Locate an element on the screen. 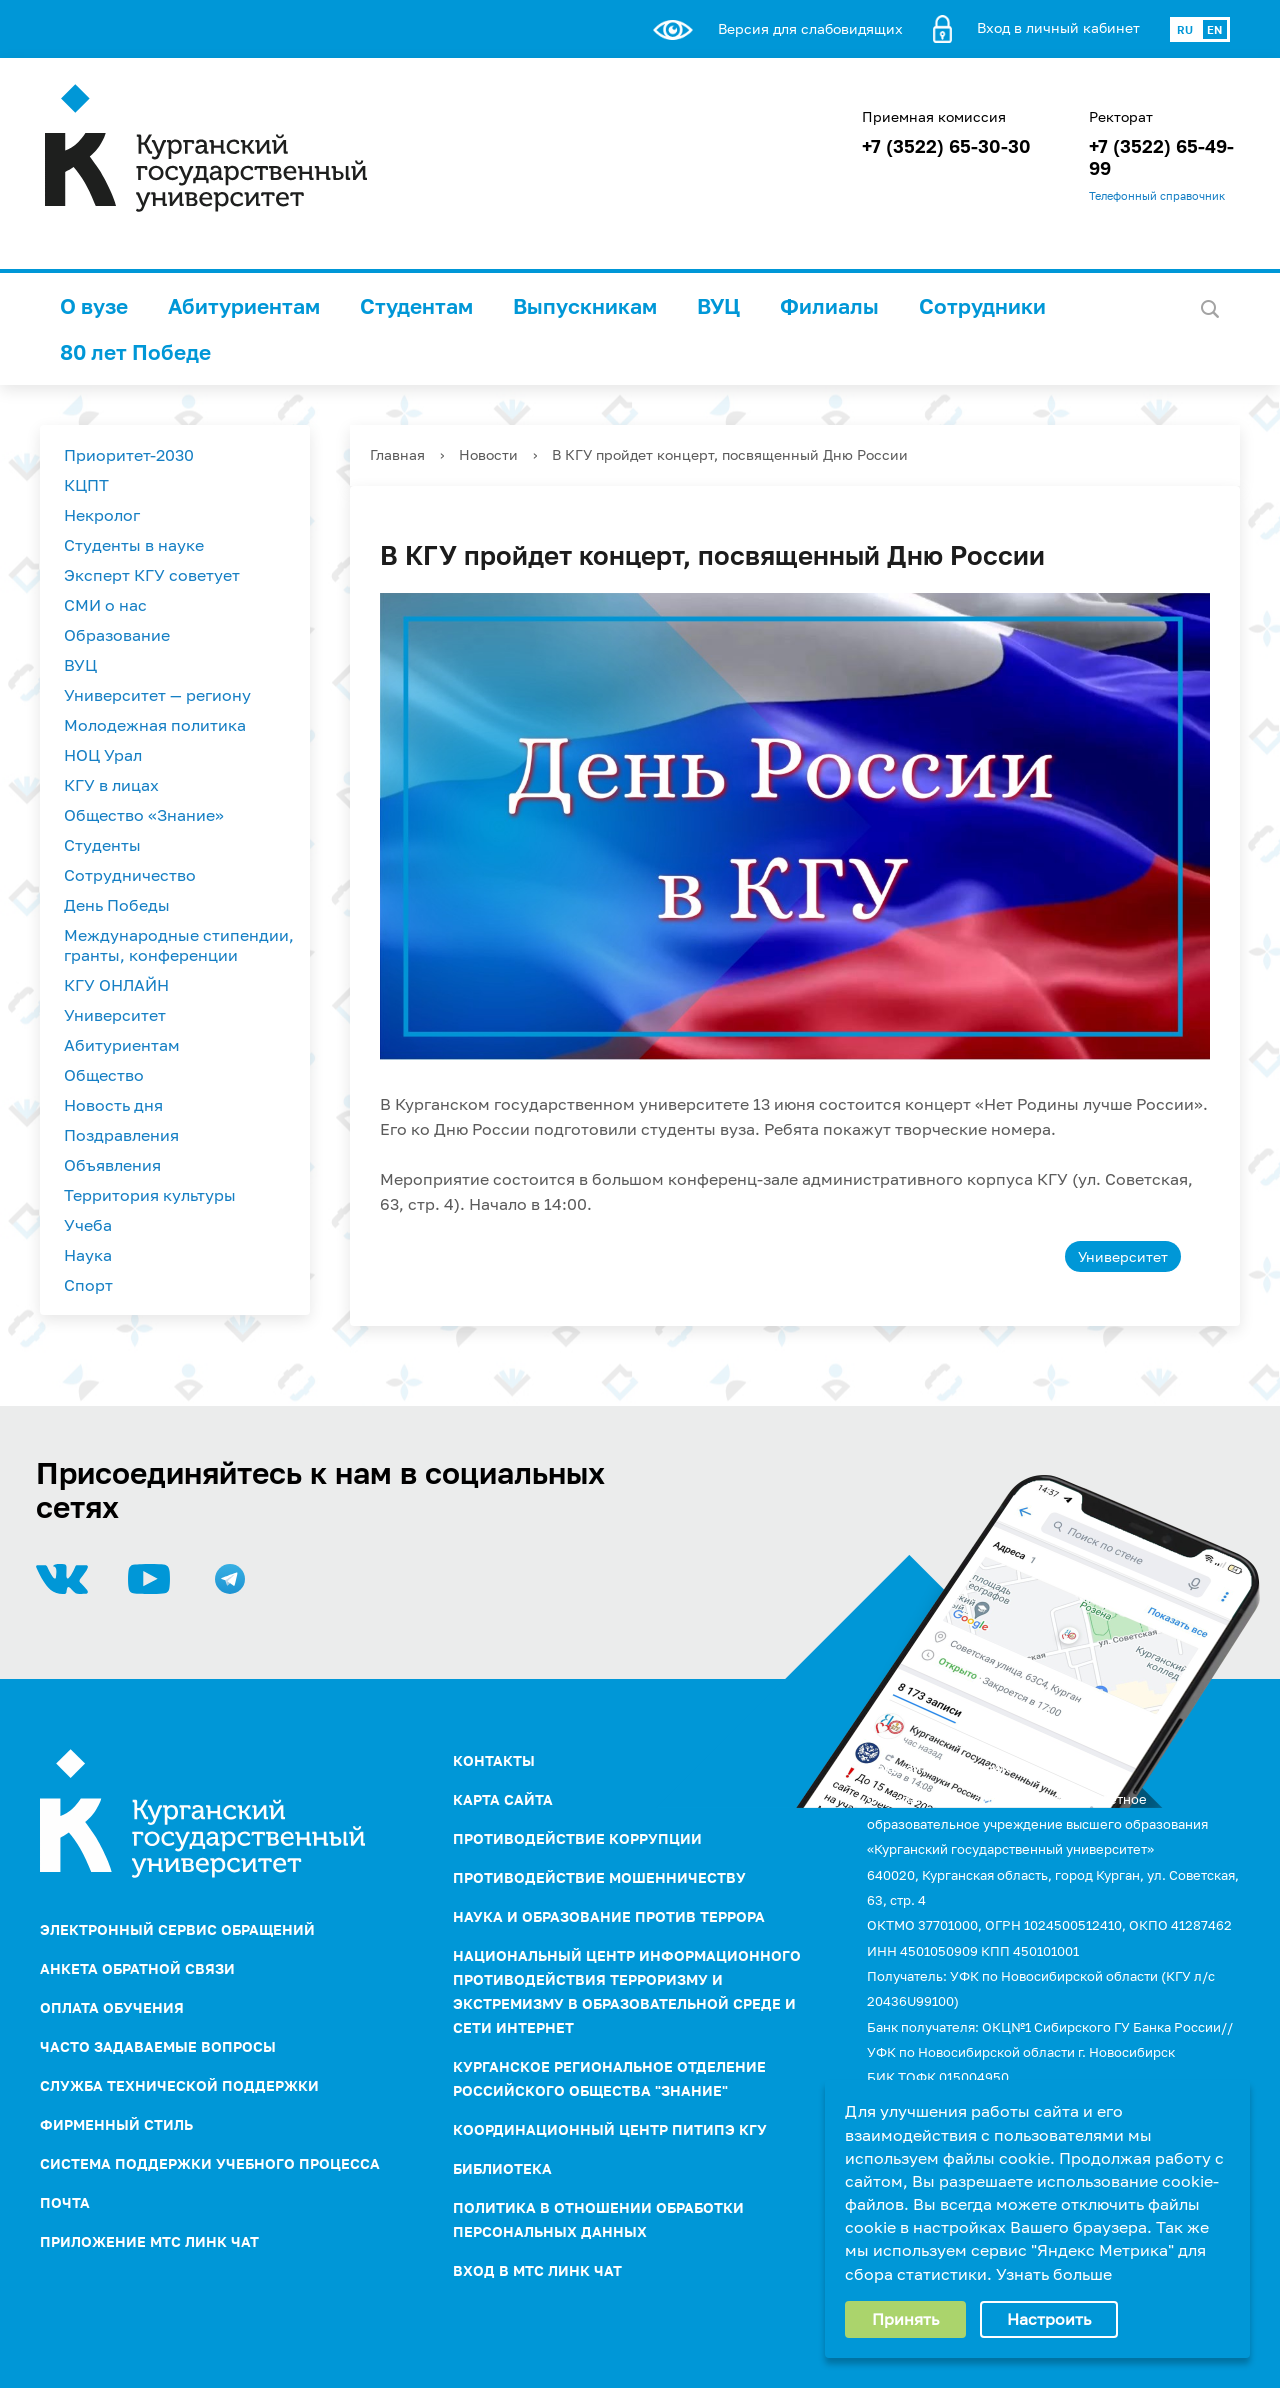 The width and height of the screenshot is (1280, 2388). Оплата обучения is located at coordinates (112, 2007).